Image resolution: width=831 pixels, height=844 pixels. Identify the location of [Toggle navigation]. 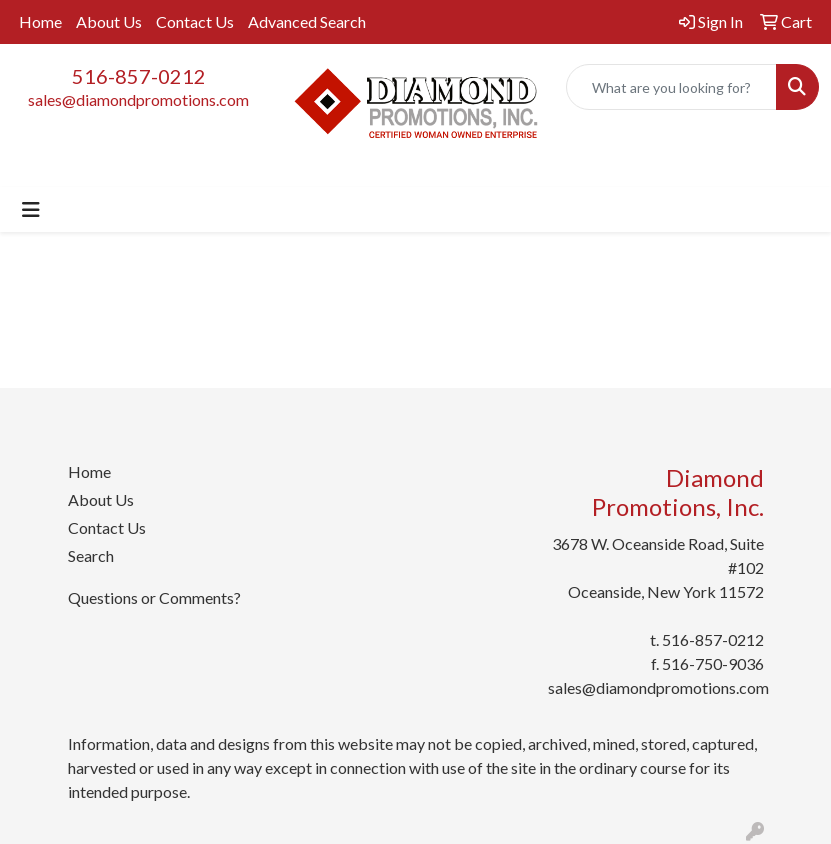
(31, 209).